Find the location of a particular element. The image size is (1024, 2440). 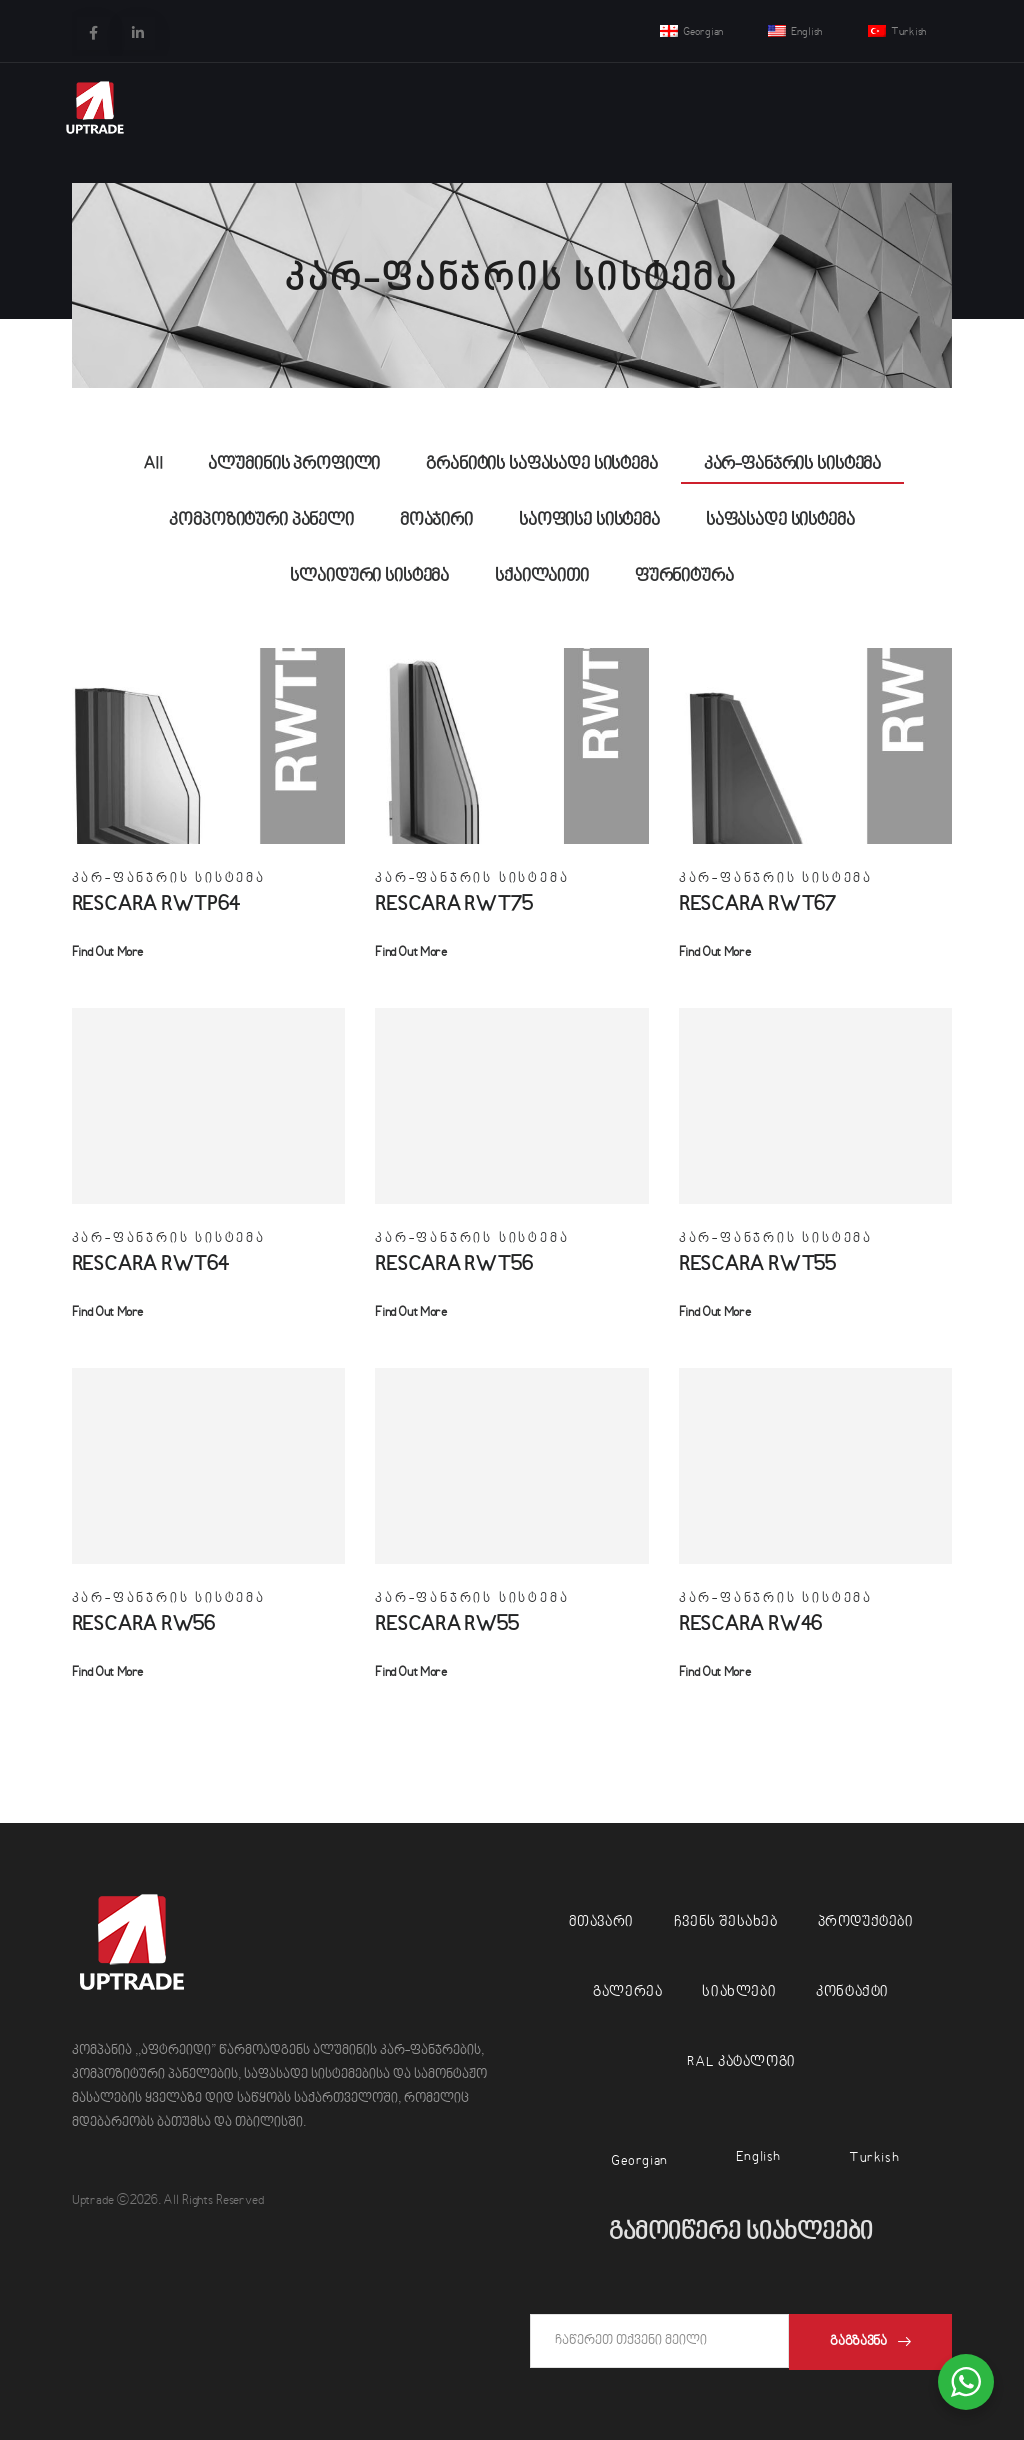

სლაიდური სისტემა is located at coordinates (369, 576).